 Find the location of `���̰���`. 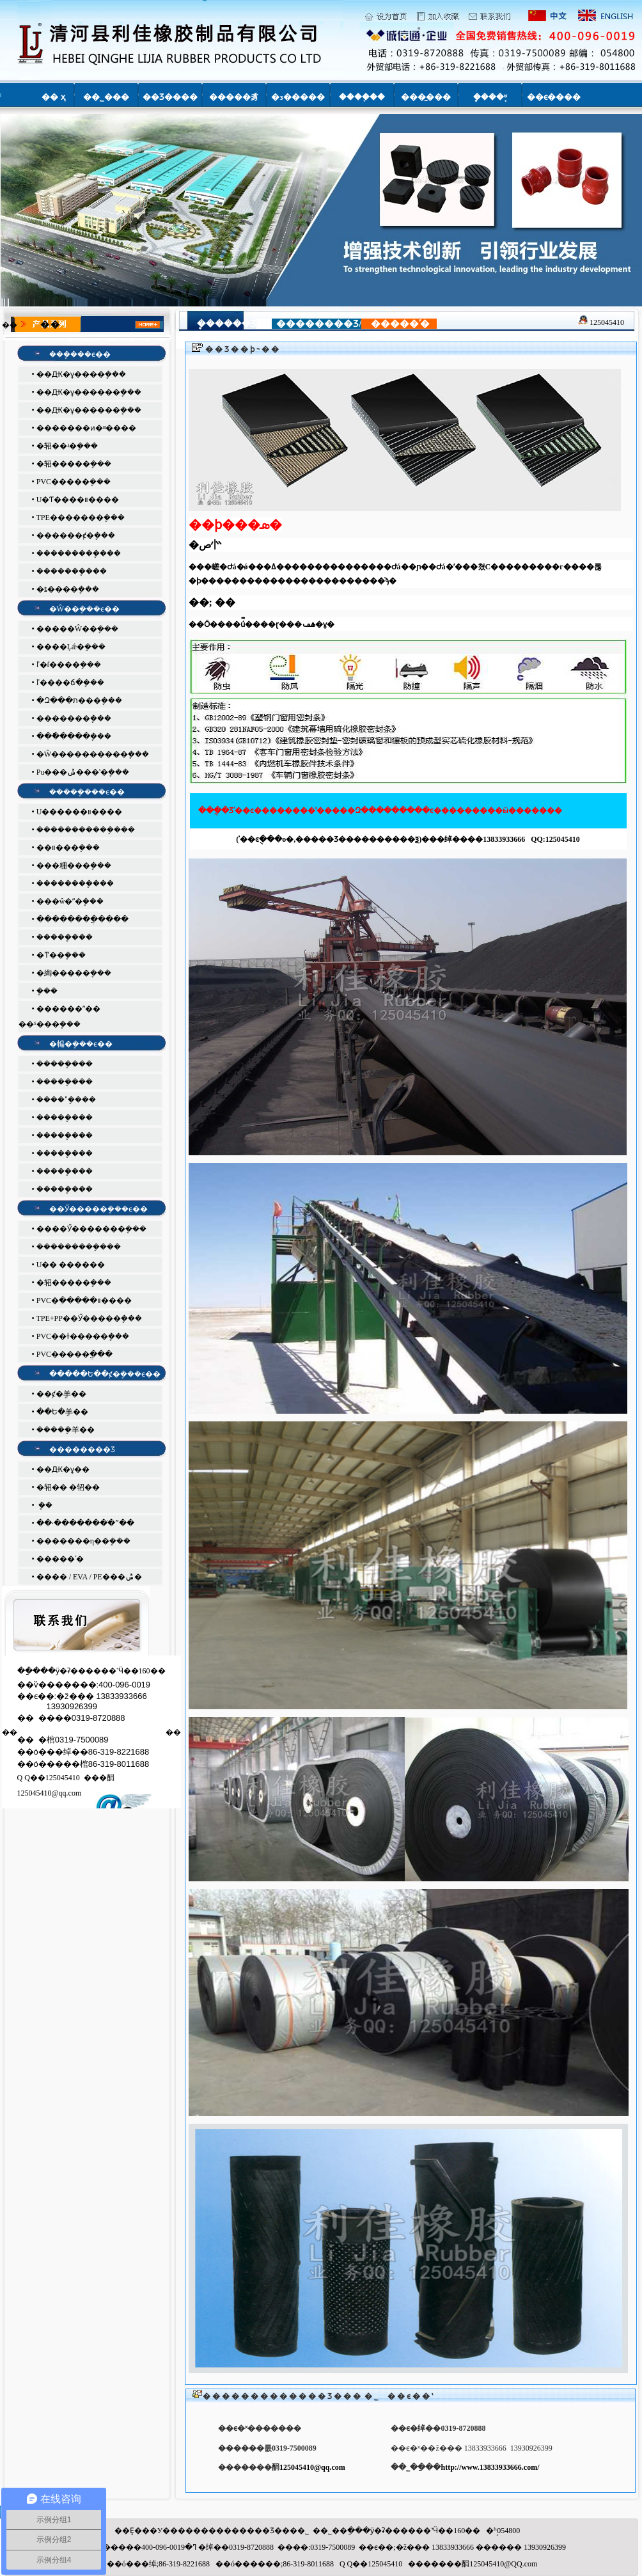

���̰��� is located at coordinates (426, 97).